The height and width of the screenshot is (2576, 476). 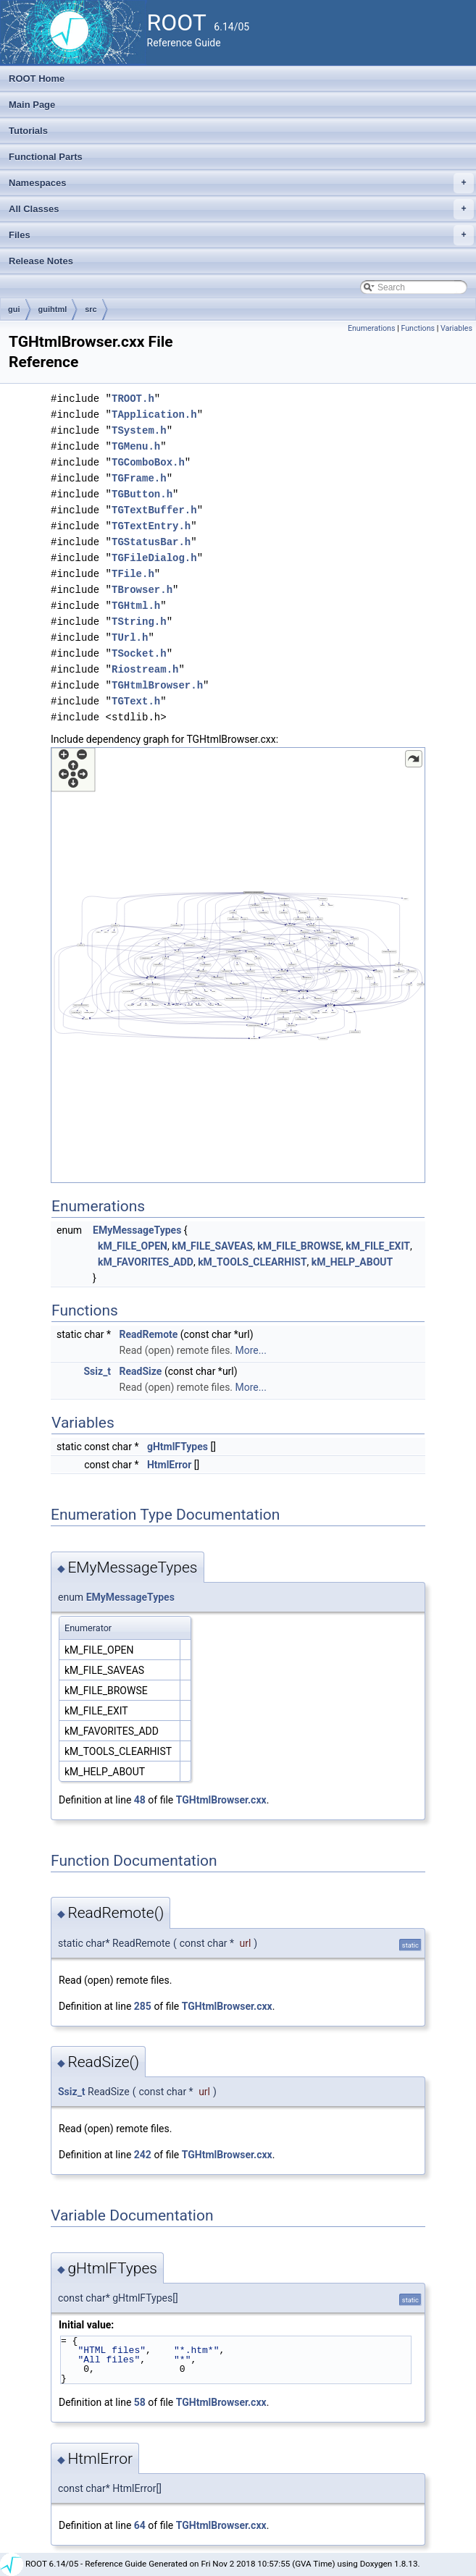 I want to click on TGComboBox.h, so click(x=148, y=462).